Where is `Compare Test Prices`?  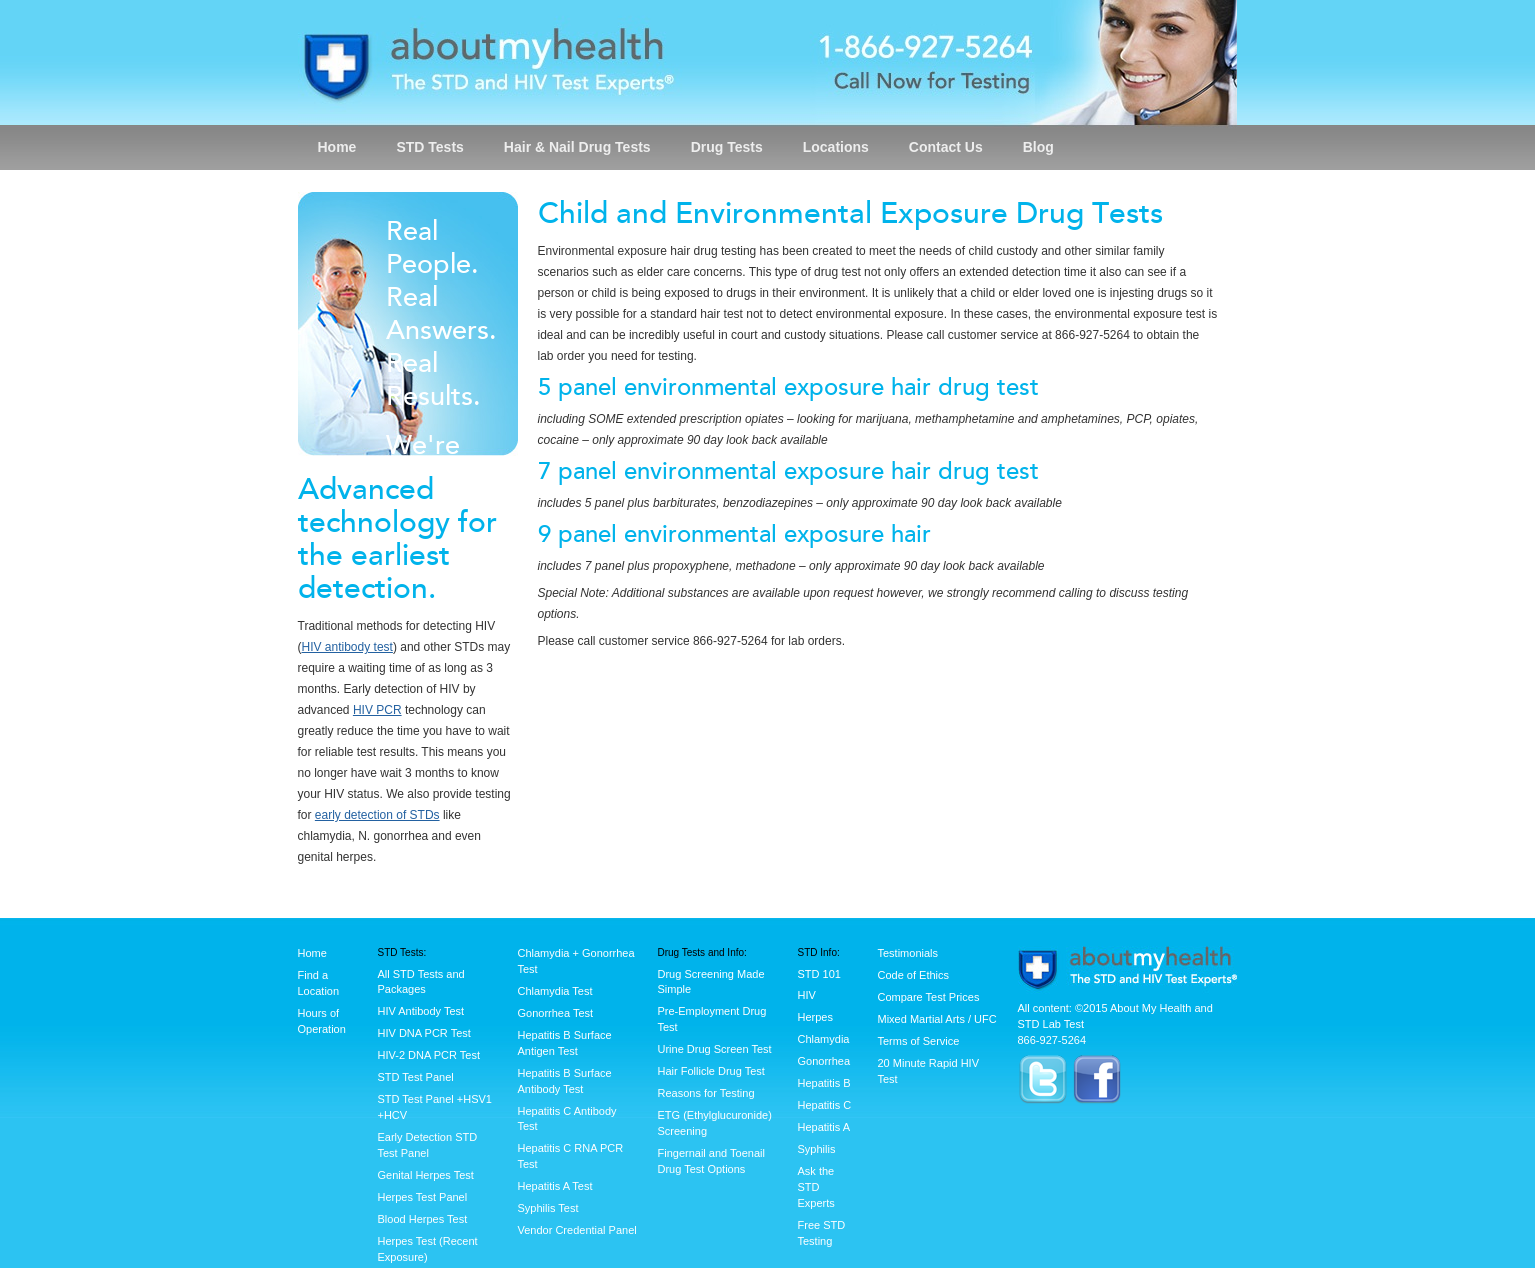
Compare Test Prices is located at coordinates (929, 997).